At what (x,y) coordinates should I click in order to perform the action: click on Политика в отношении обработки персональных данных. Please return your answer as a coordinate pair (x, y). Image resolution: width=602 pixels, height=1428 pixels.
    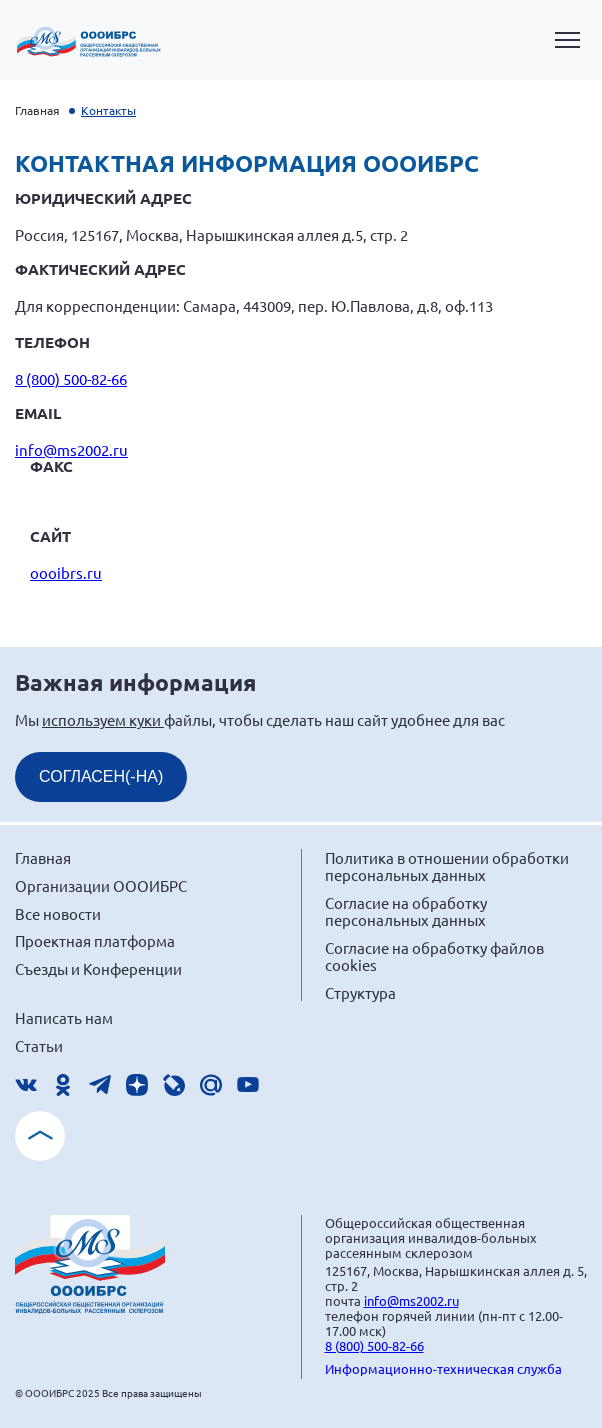
    Looking at the image, I should click on (447, 866).